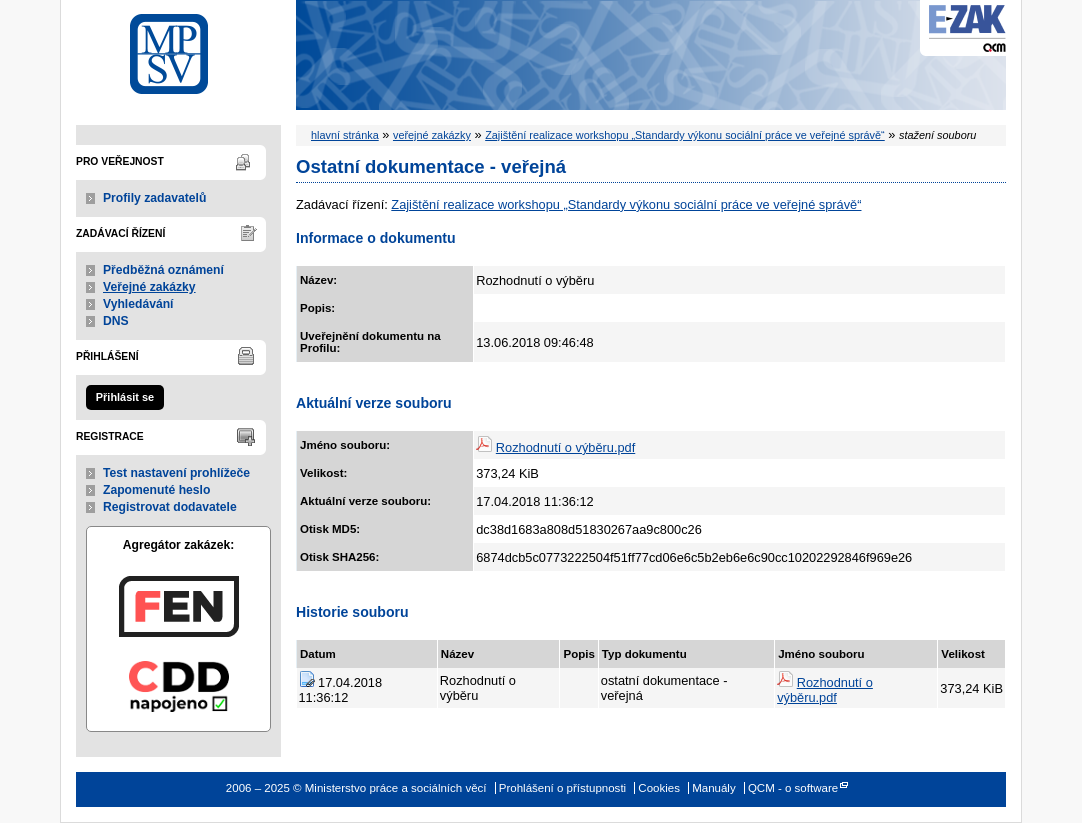 The image size is (1082, 823). I want to click on Profily zadavatelů, so click(154, 198).